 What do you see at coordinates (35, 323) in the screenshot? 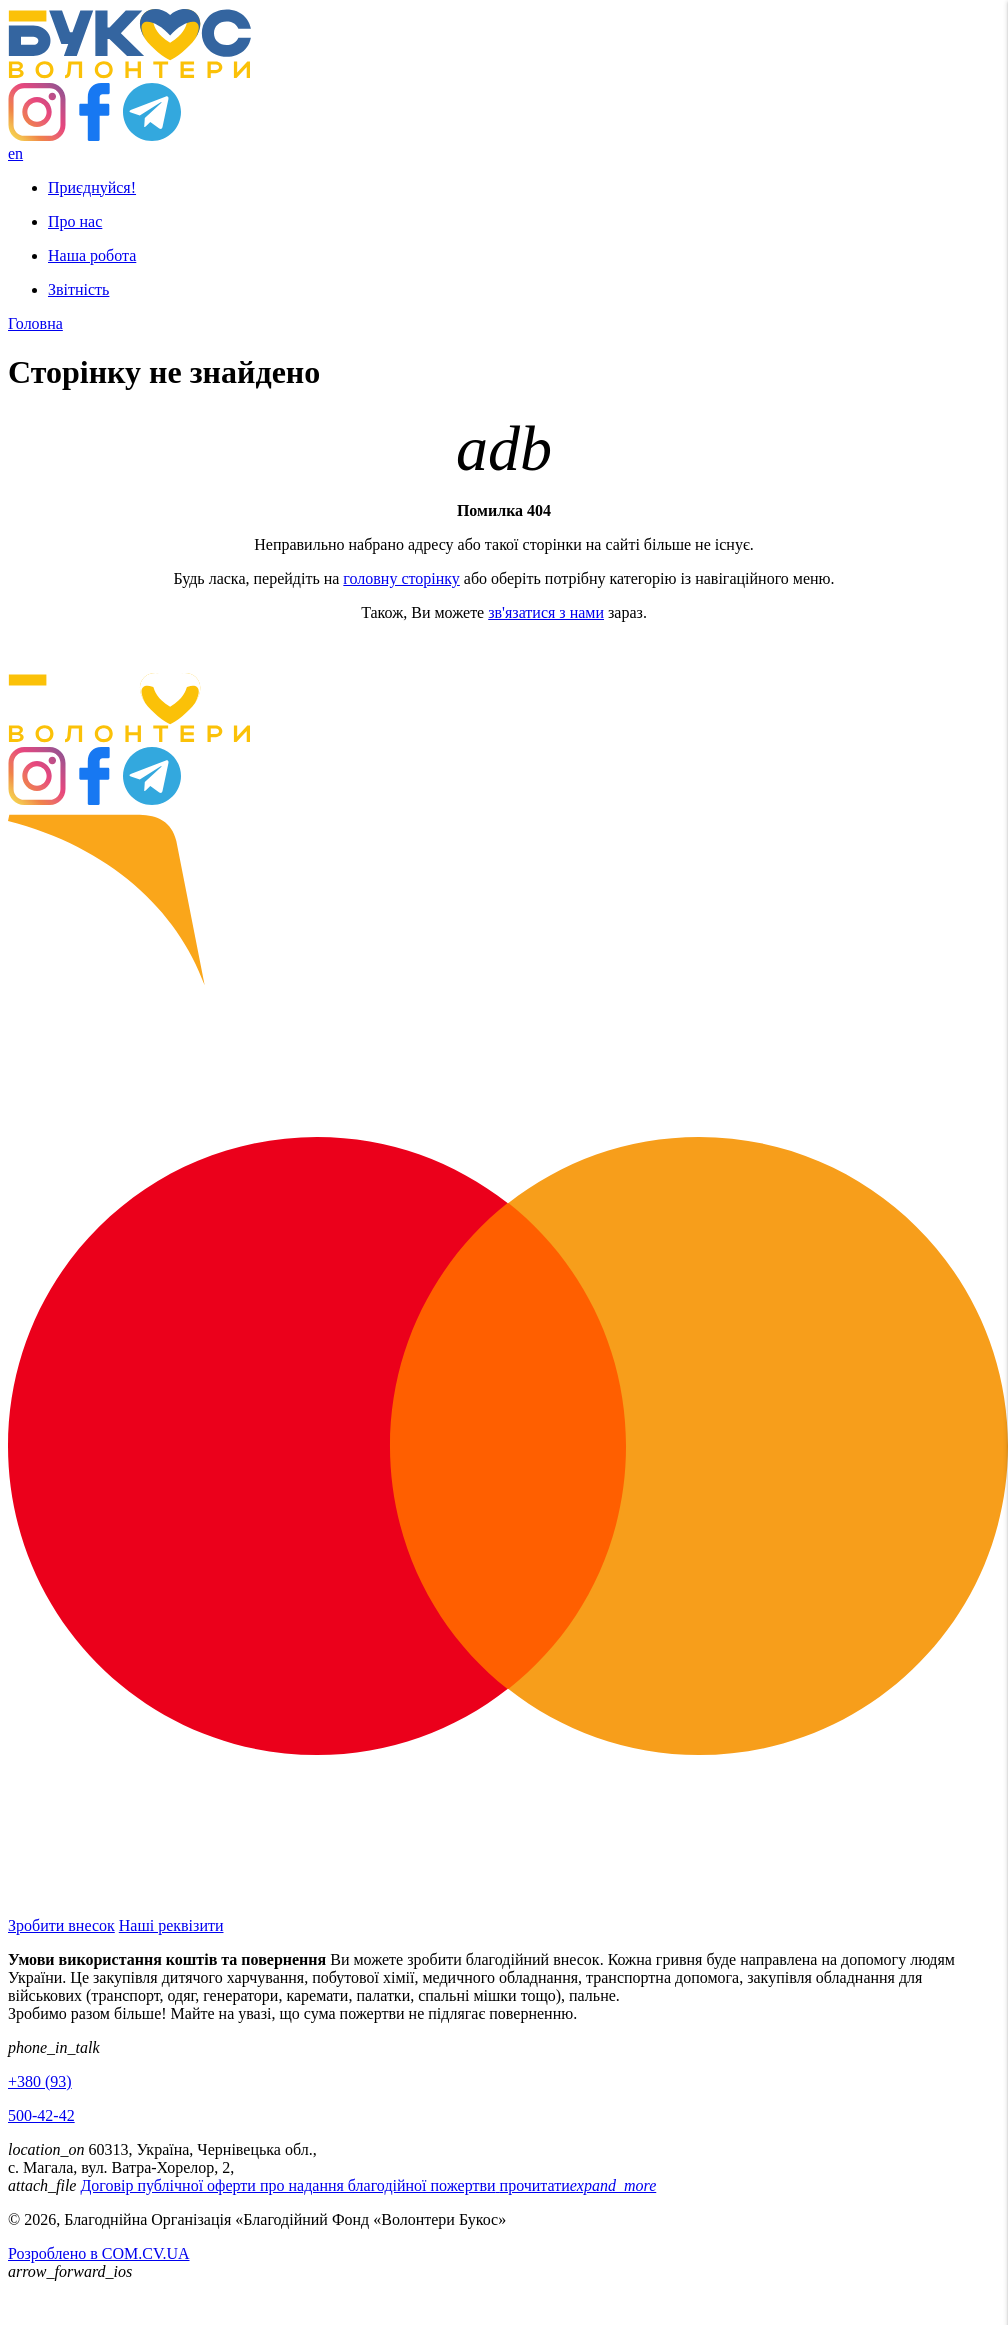
I see `Головна` at bounding box center [35, 323].